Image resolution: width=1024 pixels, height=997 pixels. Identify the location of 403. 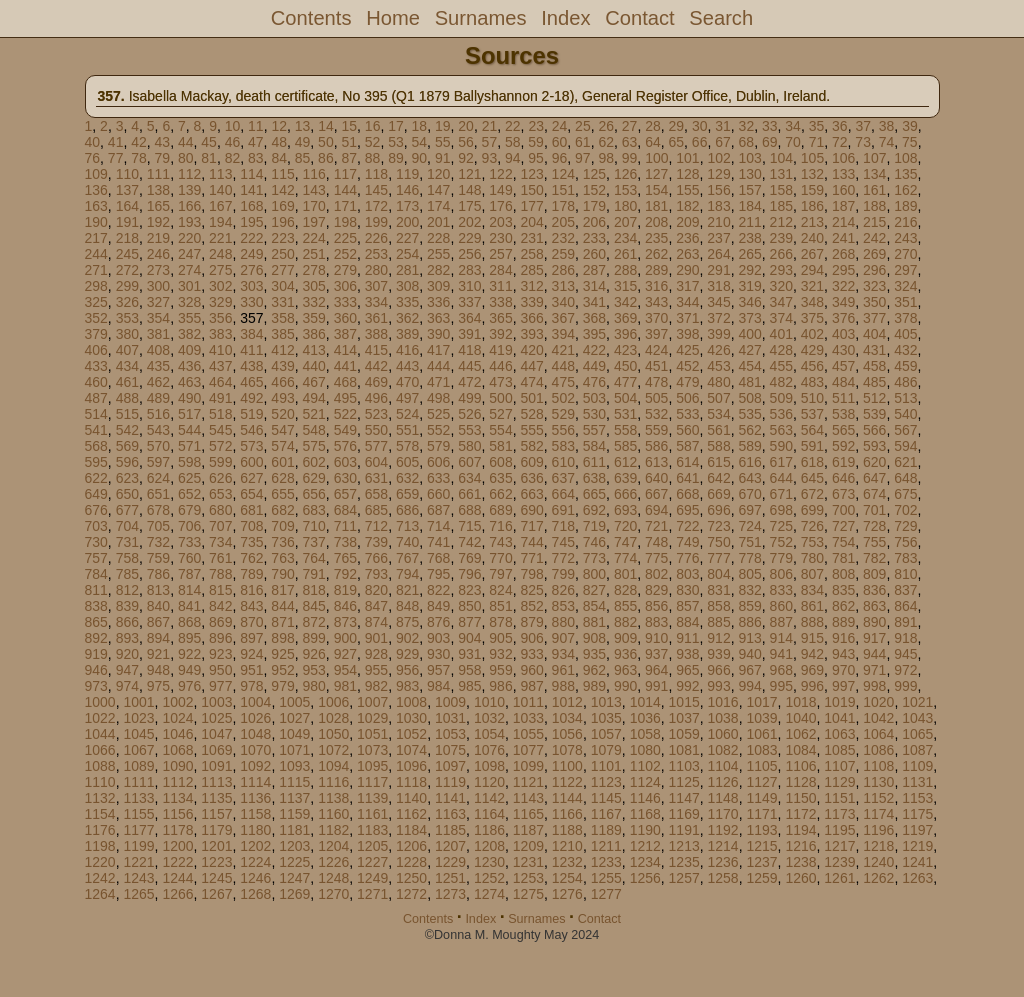
(843, 334).